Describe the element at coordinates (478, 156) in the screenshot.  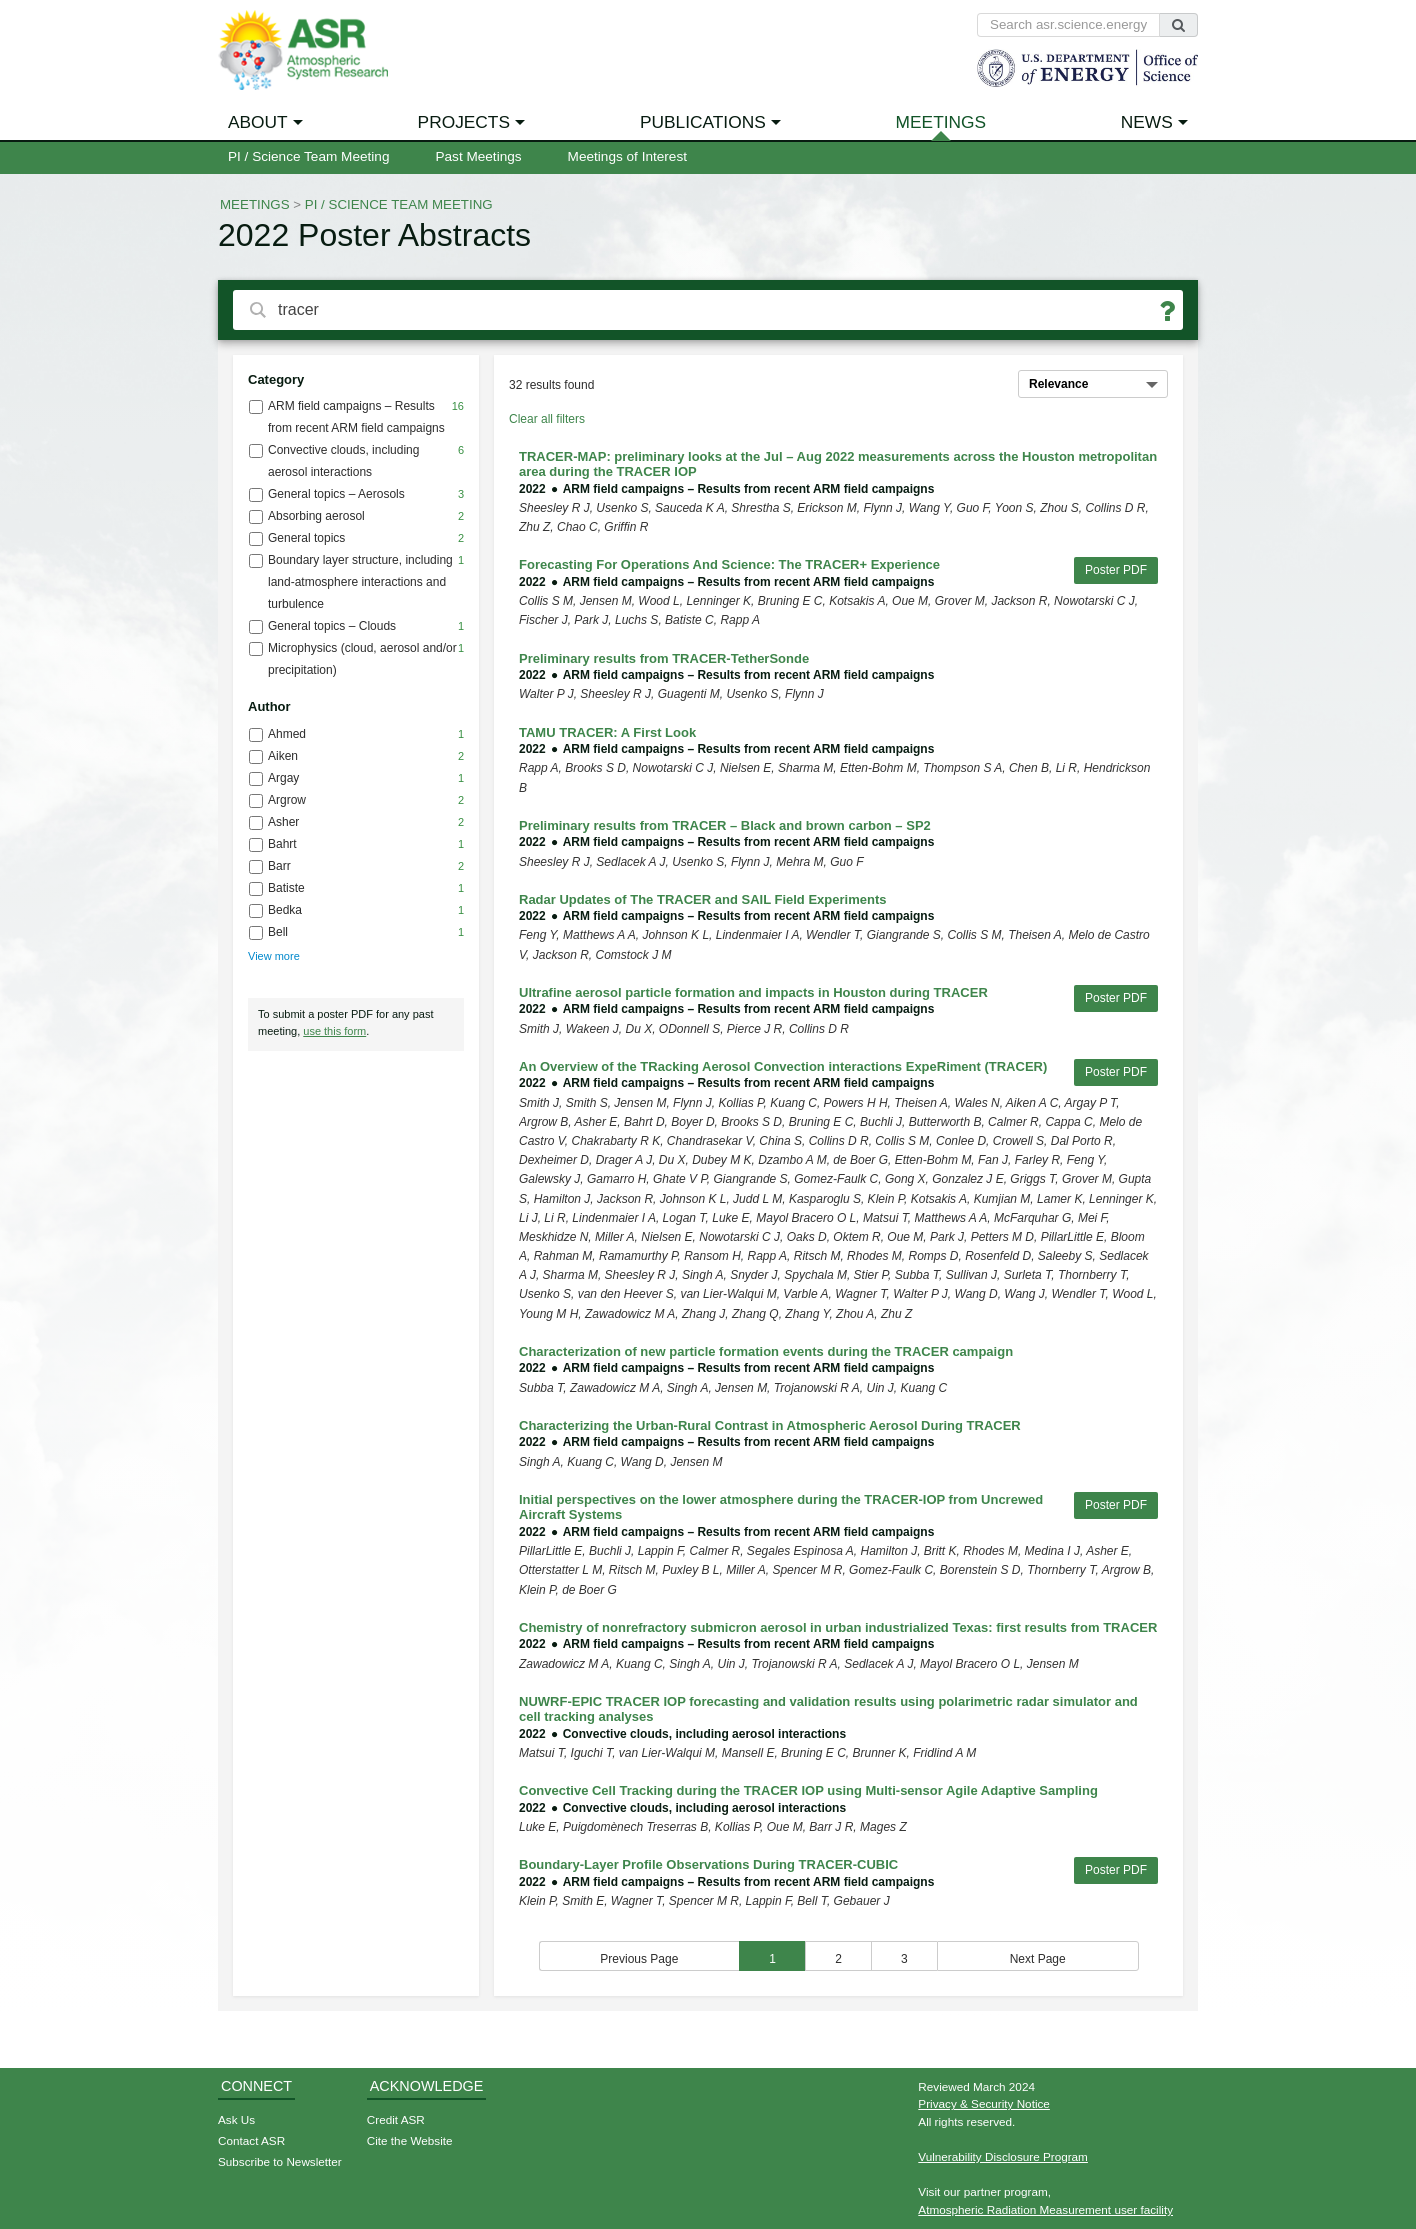
I see `Past Meetings` at that location.